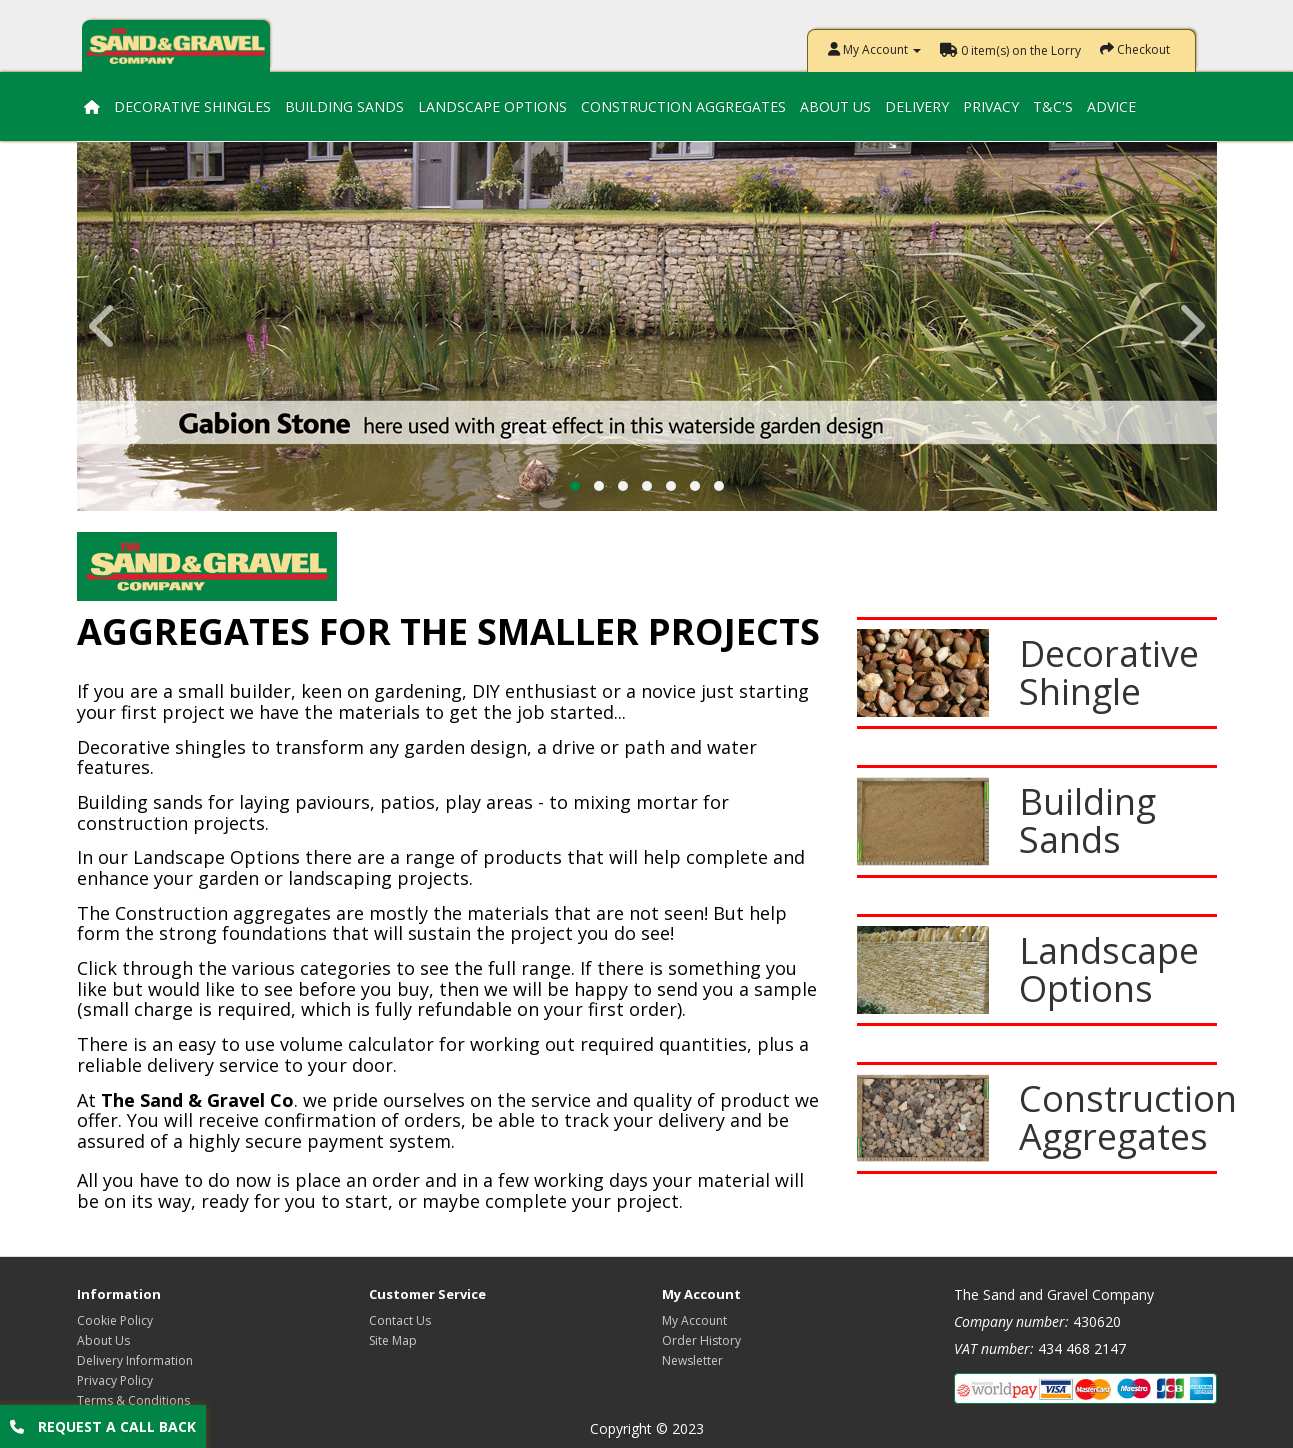  I want to click on Terms & Conditions, so click(133, 1400).